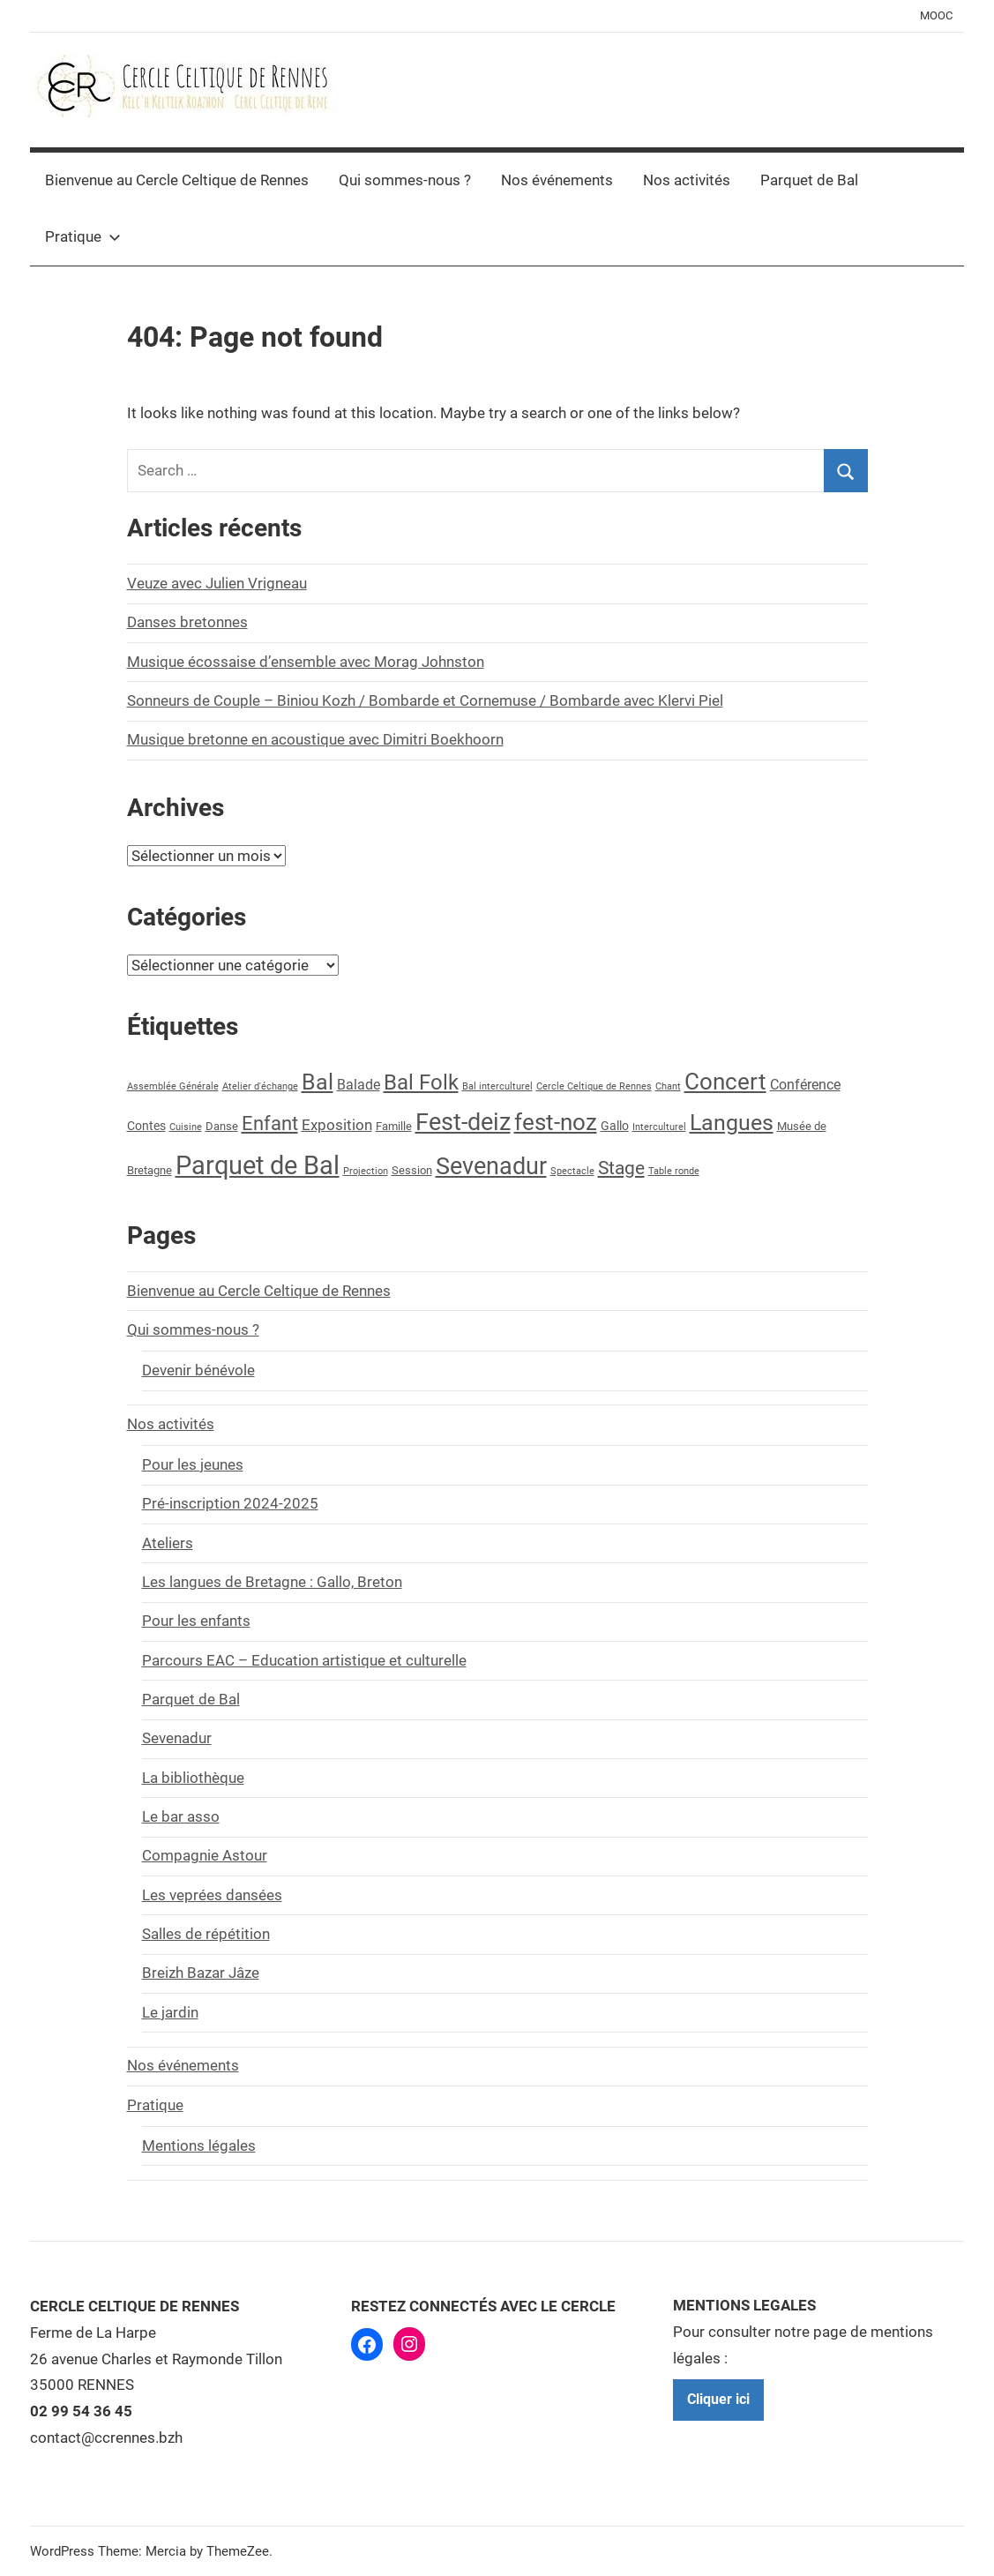 This screenshot has height=2576, width=994. What do you see at coordinates (270, 1123) in the screenshot?
I see `Enfant [Enfant (16 éléments)]` at bounding box center [270, 1123].